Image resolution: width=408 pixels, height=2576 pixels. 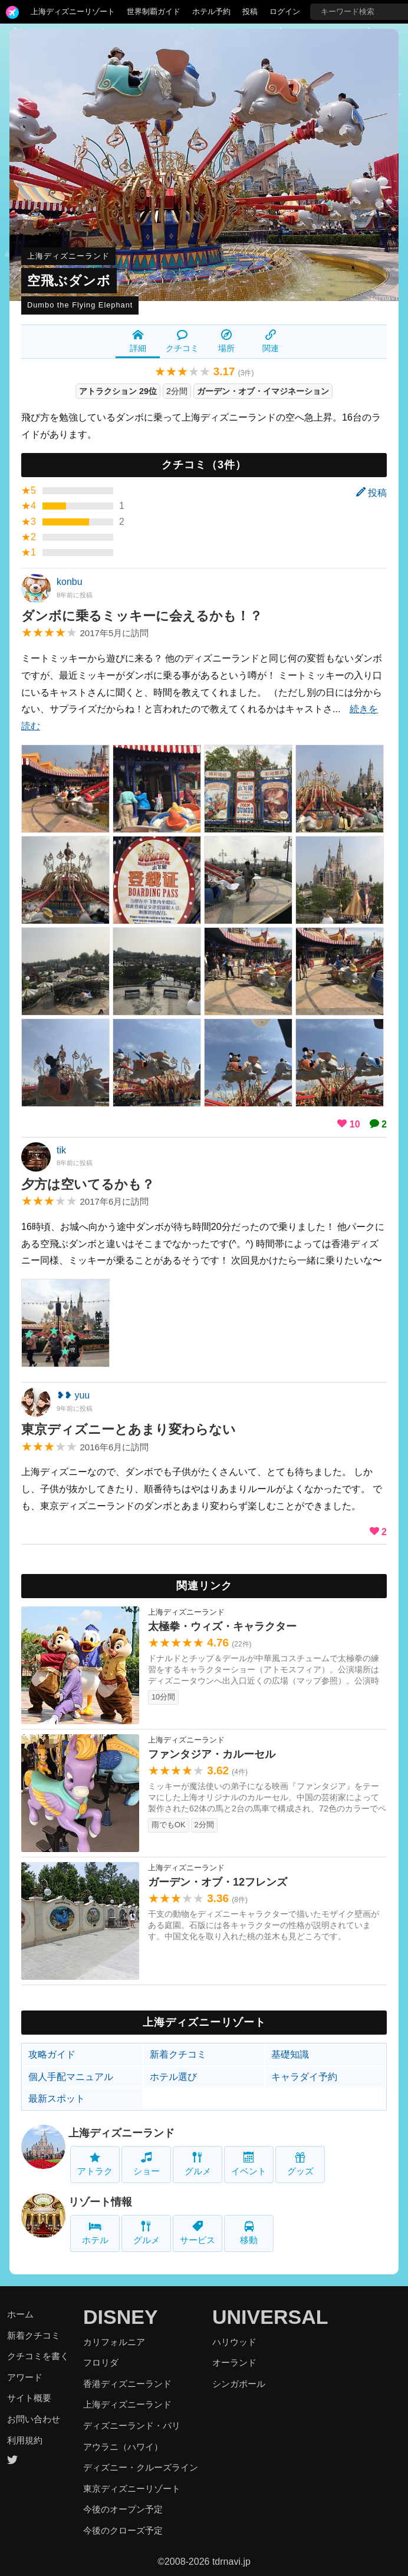 I want to click on UNIVERSAL, so click(x=270, y=2317).